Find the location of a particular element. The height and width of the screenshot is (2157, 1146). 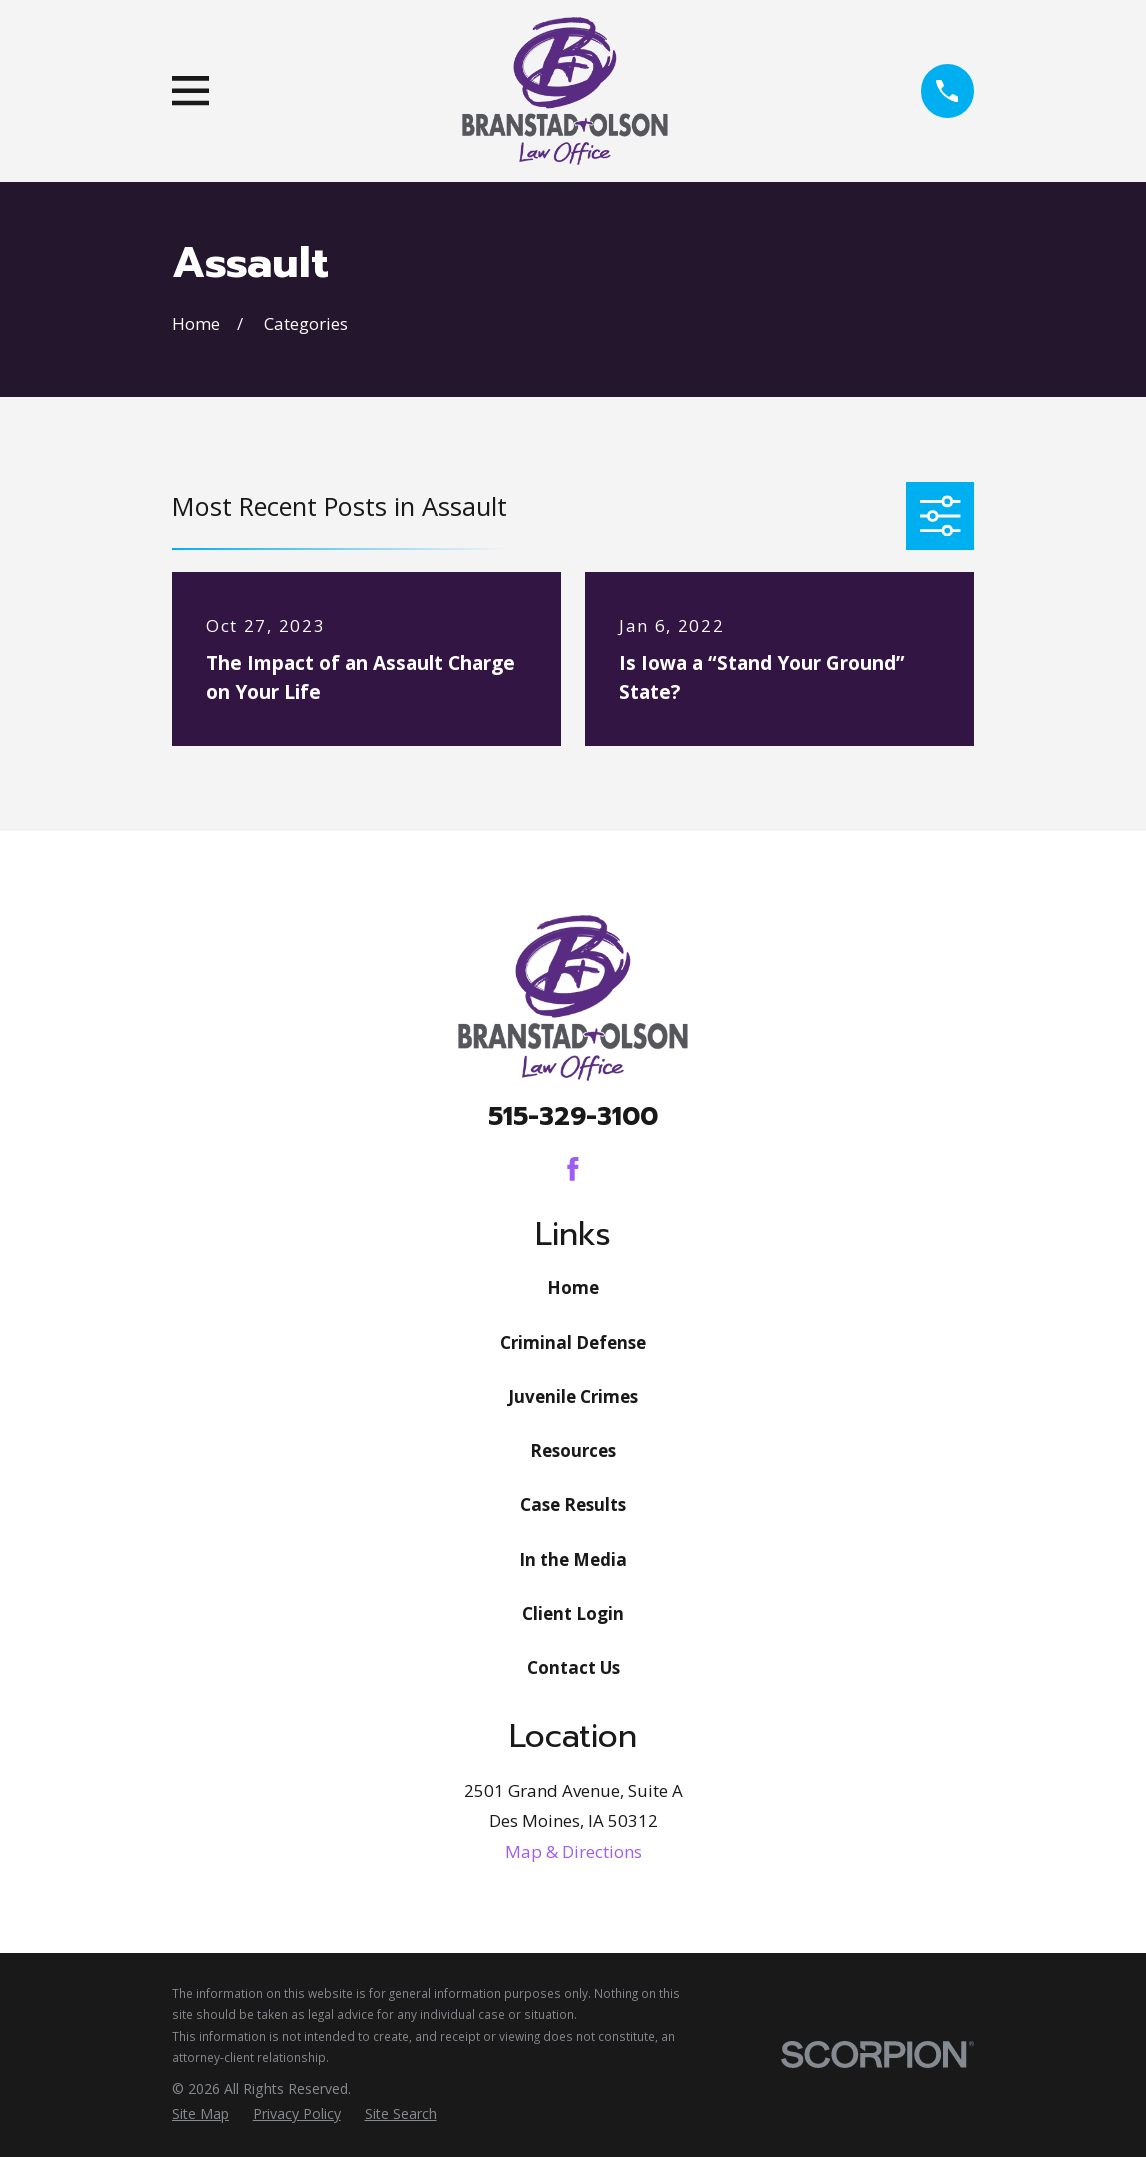

Juvenile Crimes is located at coordinates (573, 1396).